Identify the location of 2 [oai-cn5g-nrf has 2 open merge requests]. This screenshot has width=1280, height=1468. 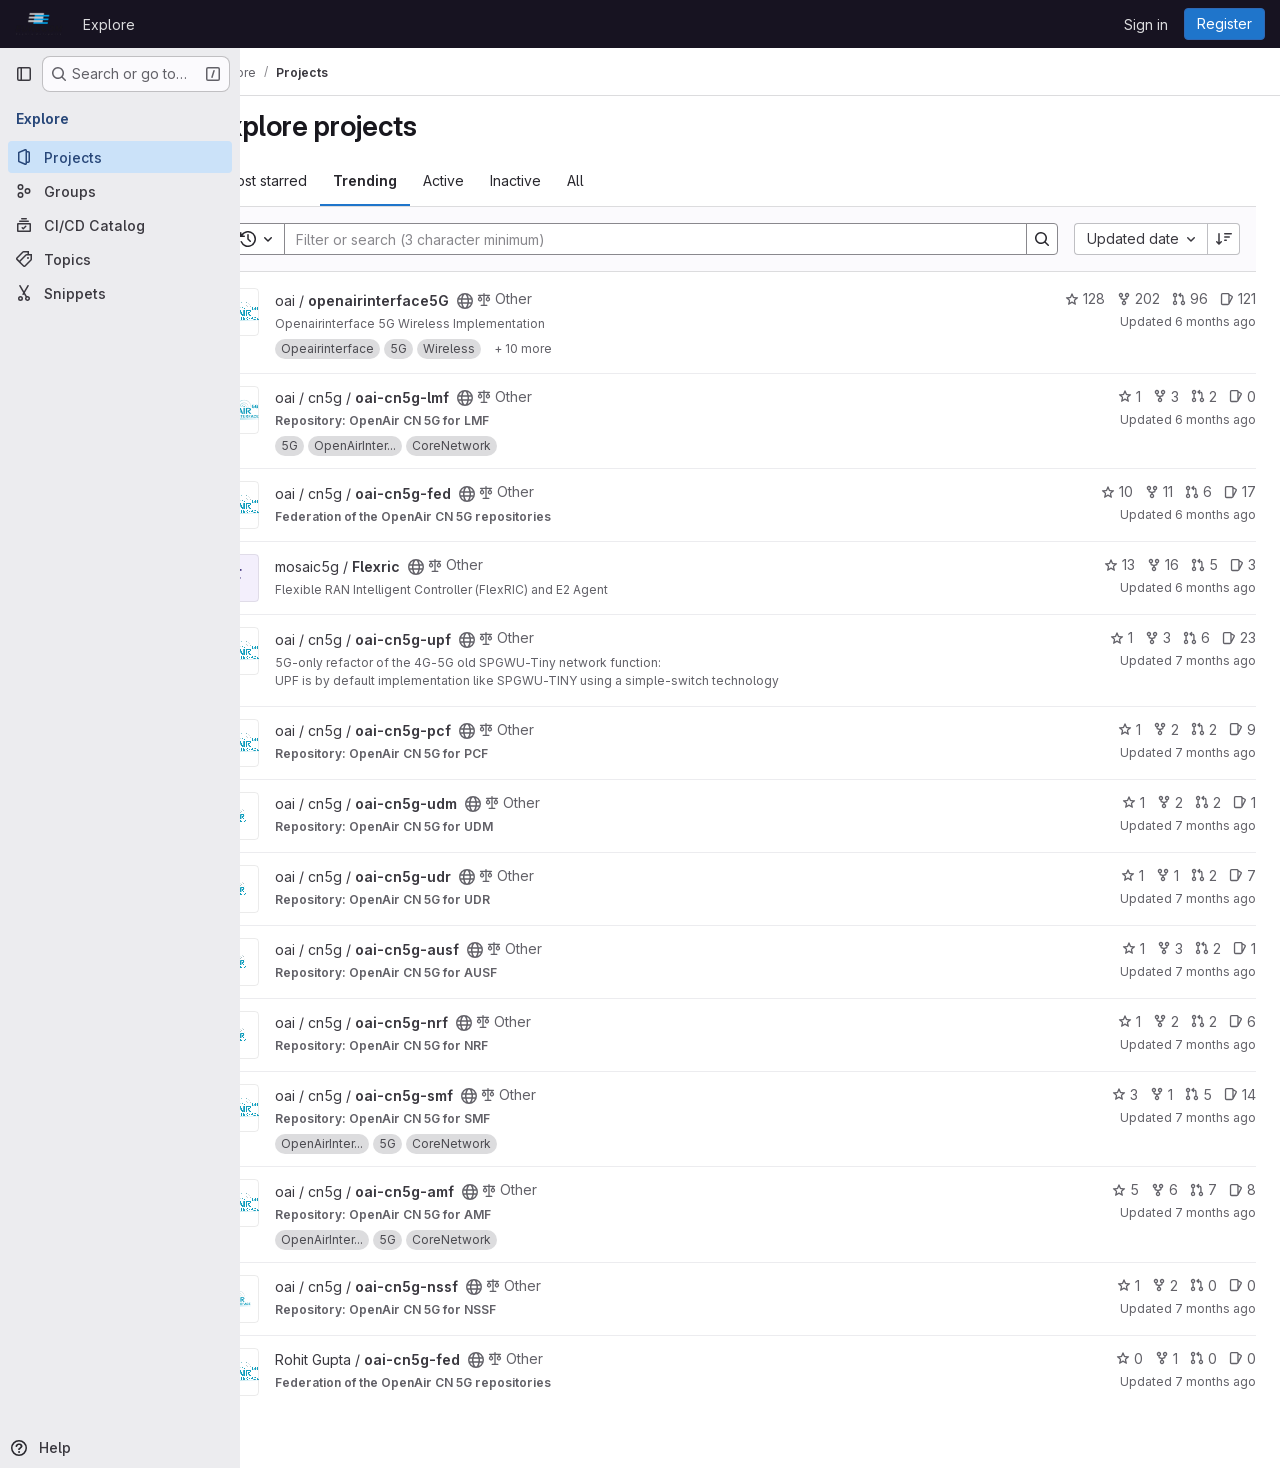
(1204, 1021).